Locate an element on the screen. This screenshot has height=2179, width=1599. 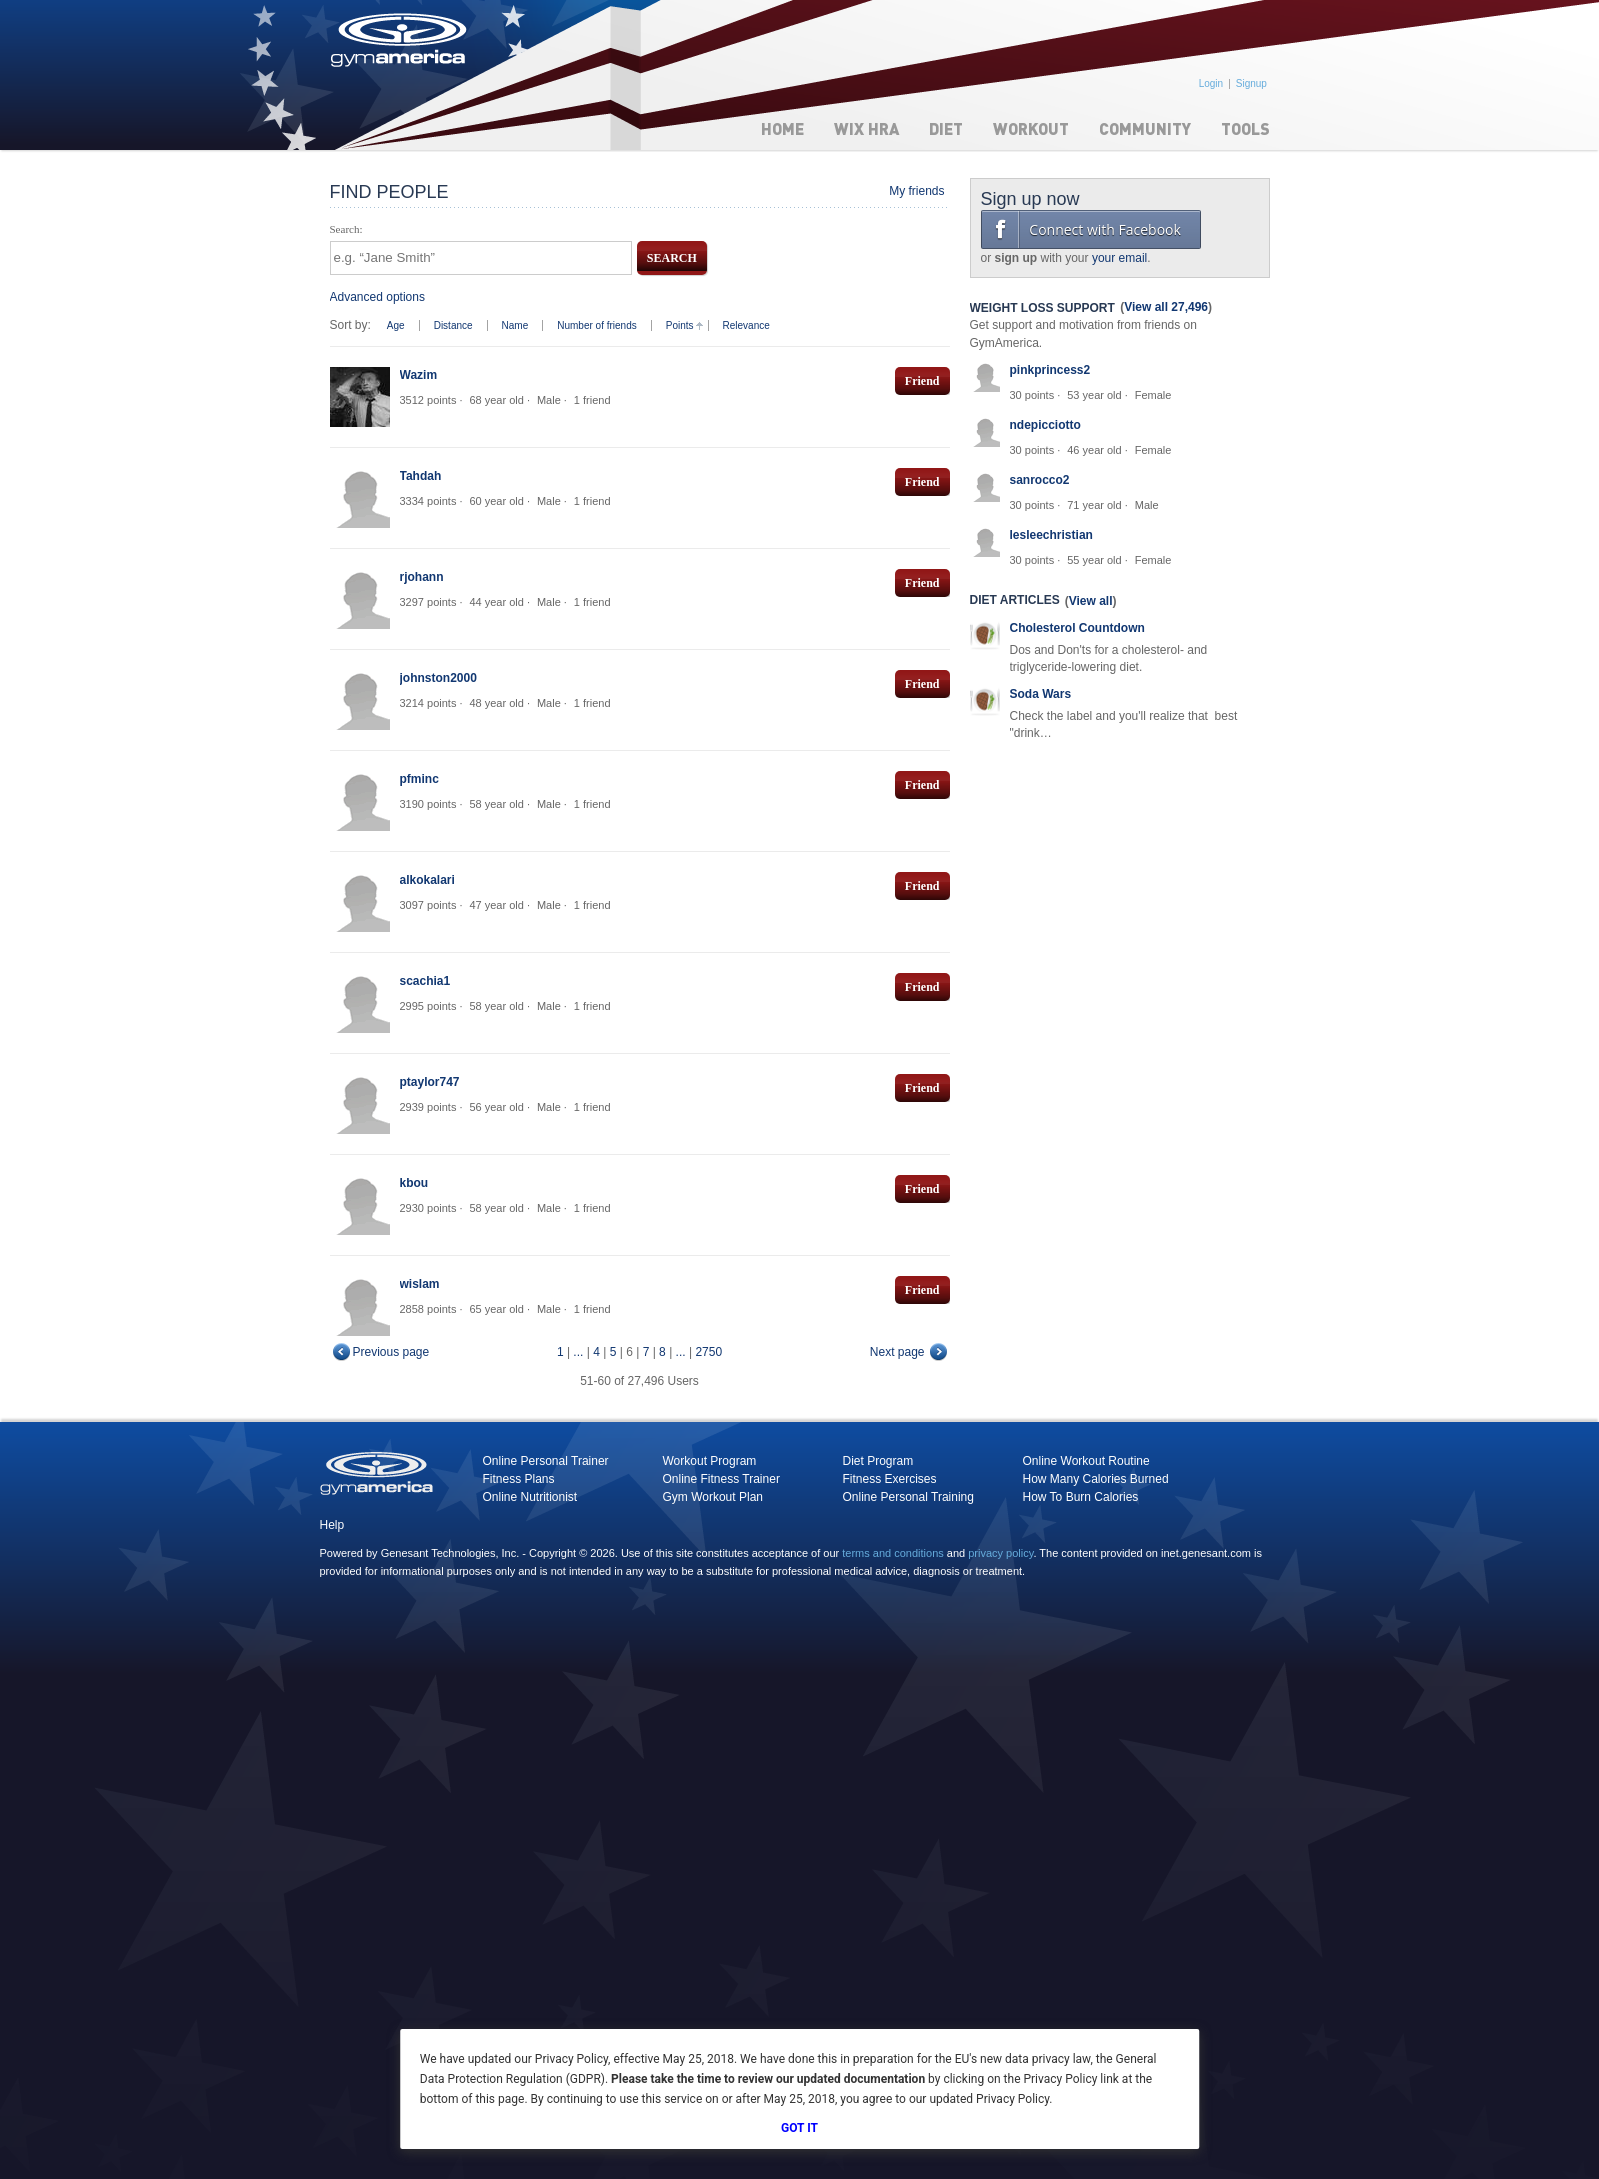
Number of friends is located at coordinates (596, 325).